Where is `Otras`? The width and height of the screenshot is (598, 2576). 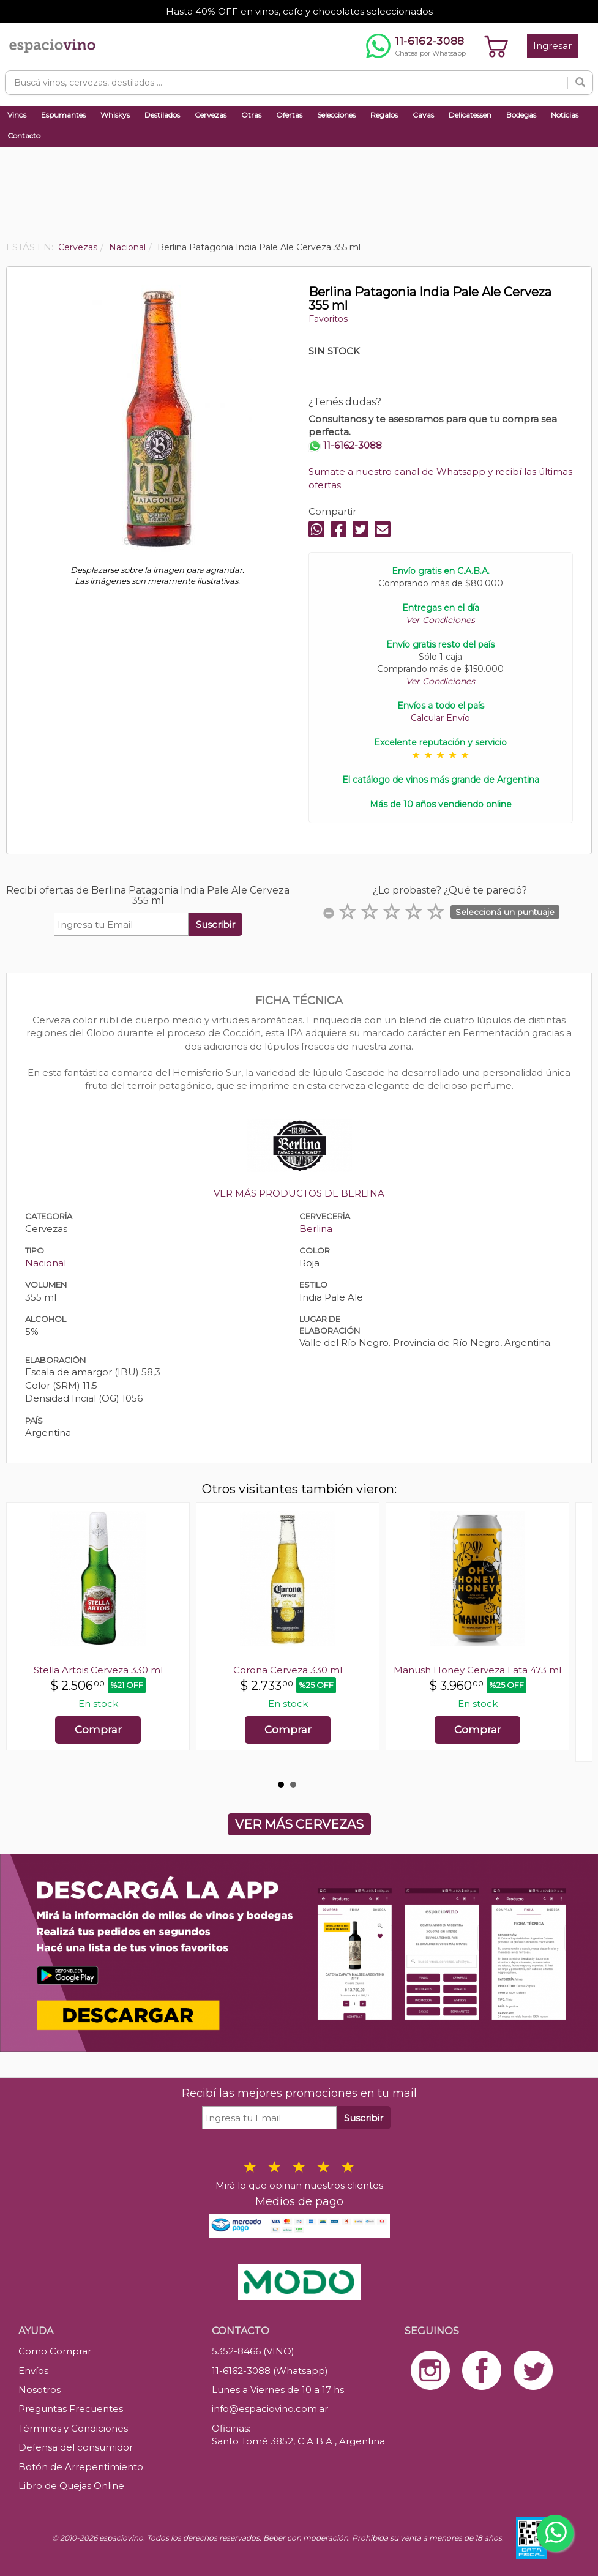
Otras is located at coordinates (251, 114).